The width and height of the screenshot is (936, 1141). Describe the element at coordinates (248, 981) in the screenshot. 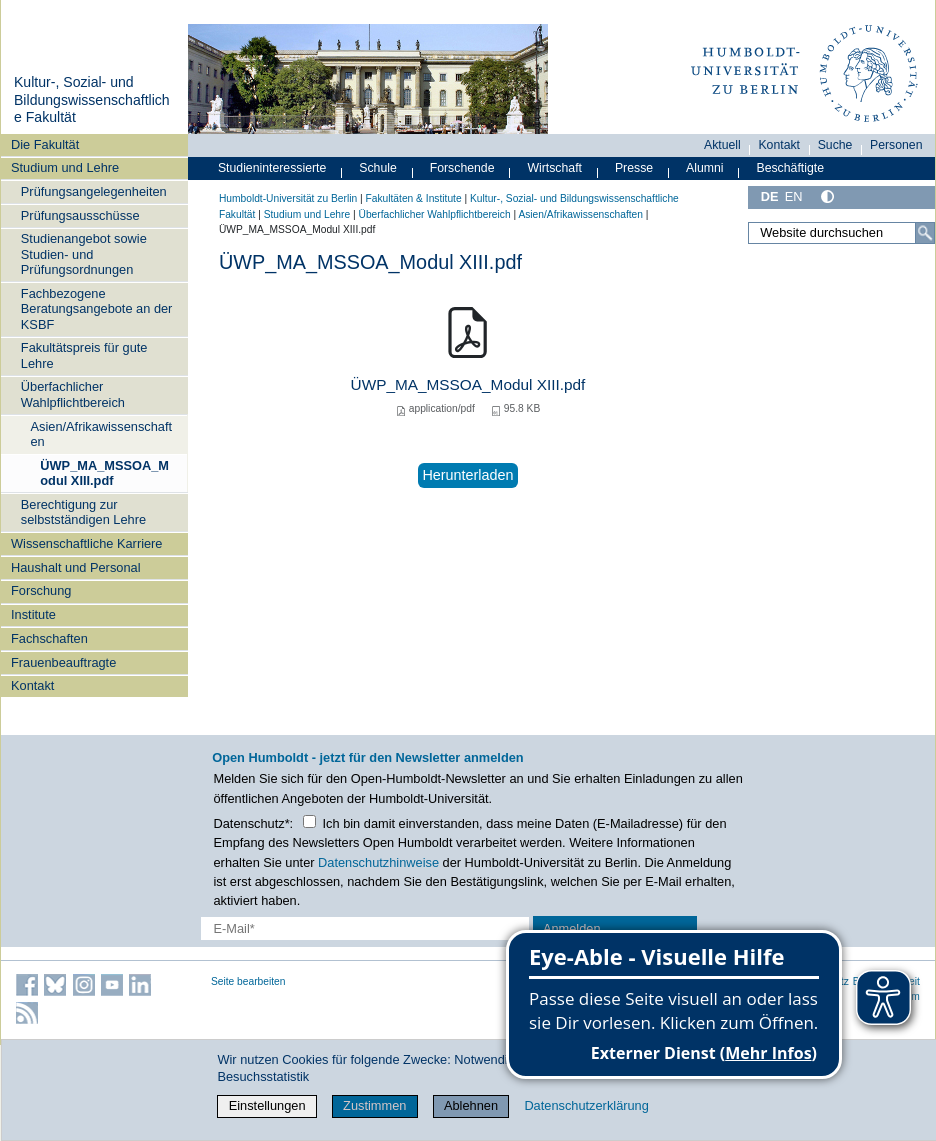

I see `Seite bearbeiten` at that location.